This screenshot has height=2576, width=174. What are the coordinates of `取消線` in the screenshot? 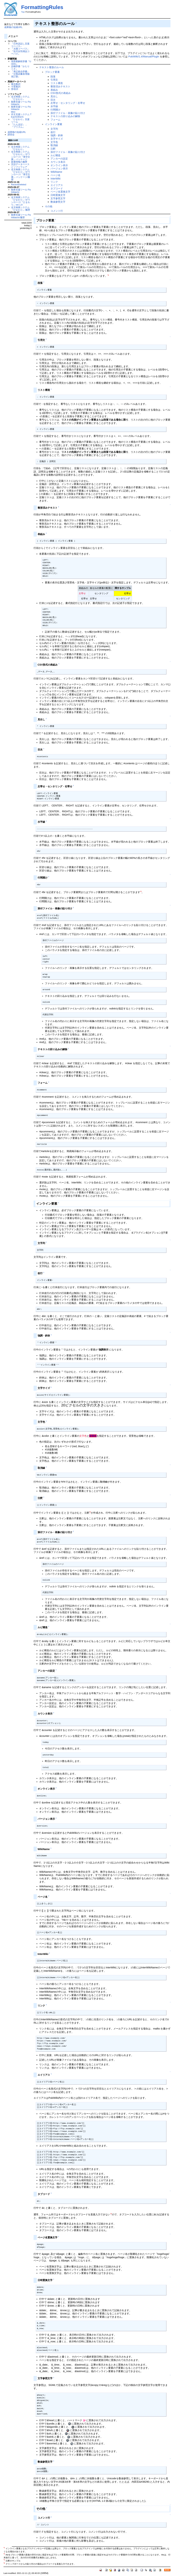 It's located at (54, 145).